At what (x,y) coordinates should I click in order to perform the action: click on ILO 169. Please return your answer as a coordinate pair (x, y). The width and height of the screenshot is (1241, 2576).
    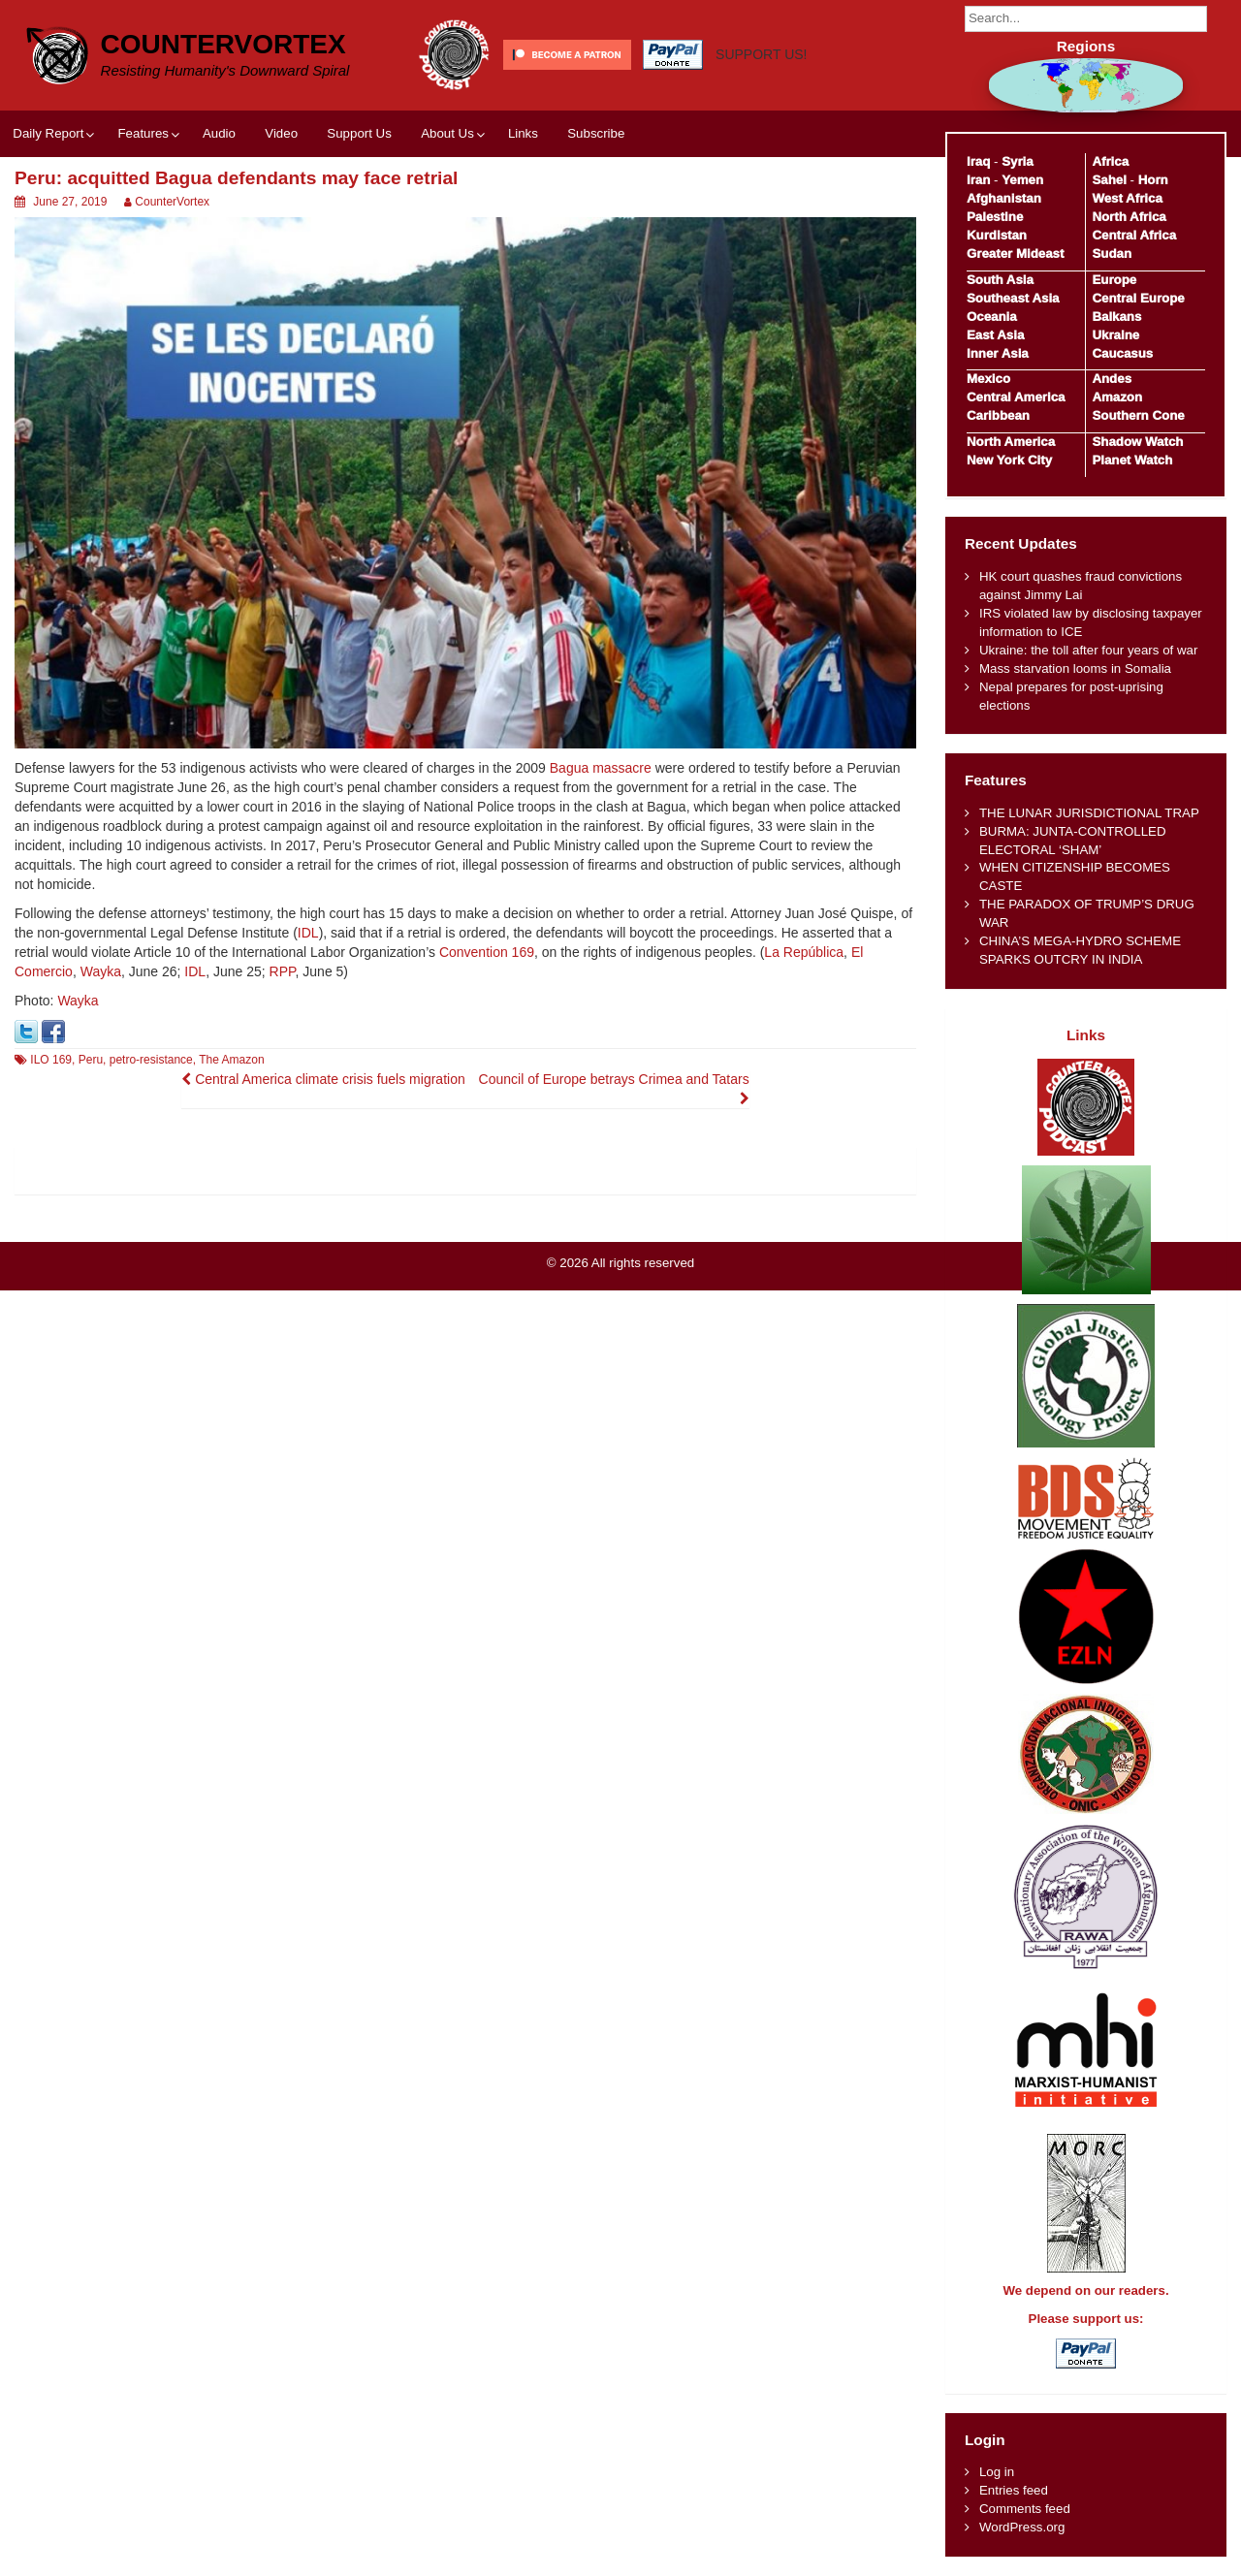
    Looking at the image, I should click on (51, 1059).